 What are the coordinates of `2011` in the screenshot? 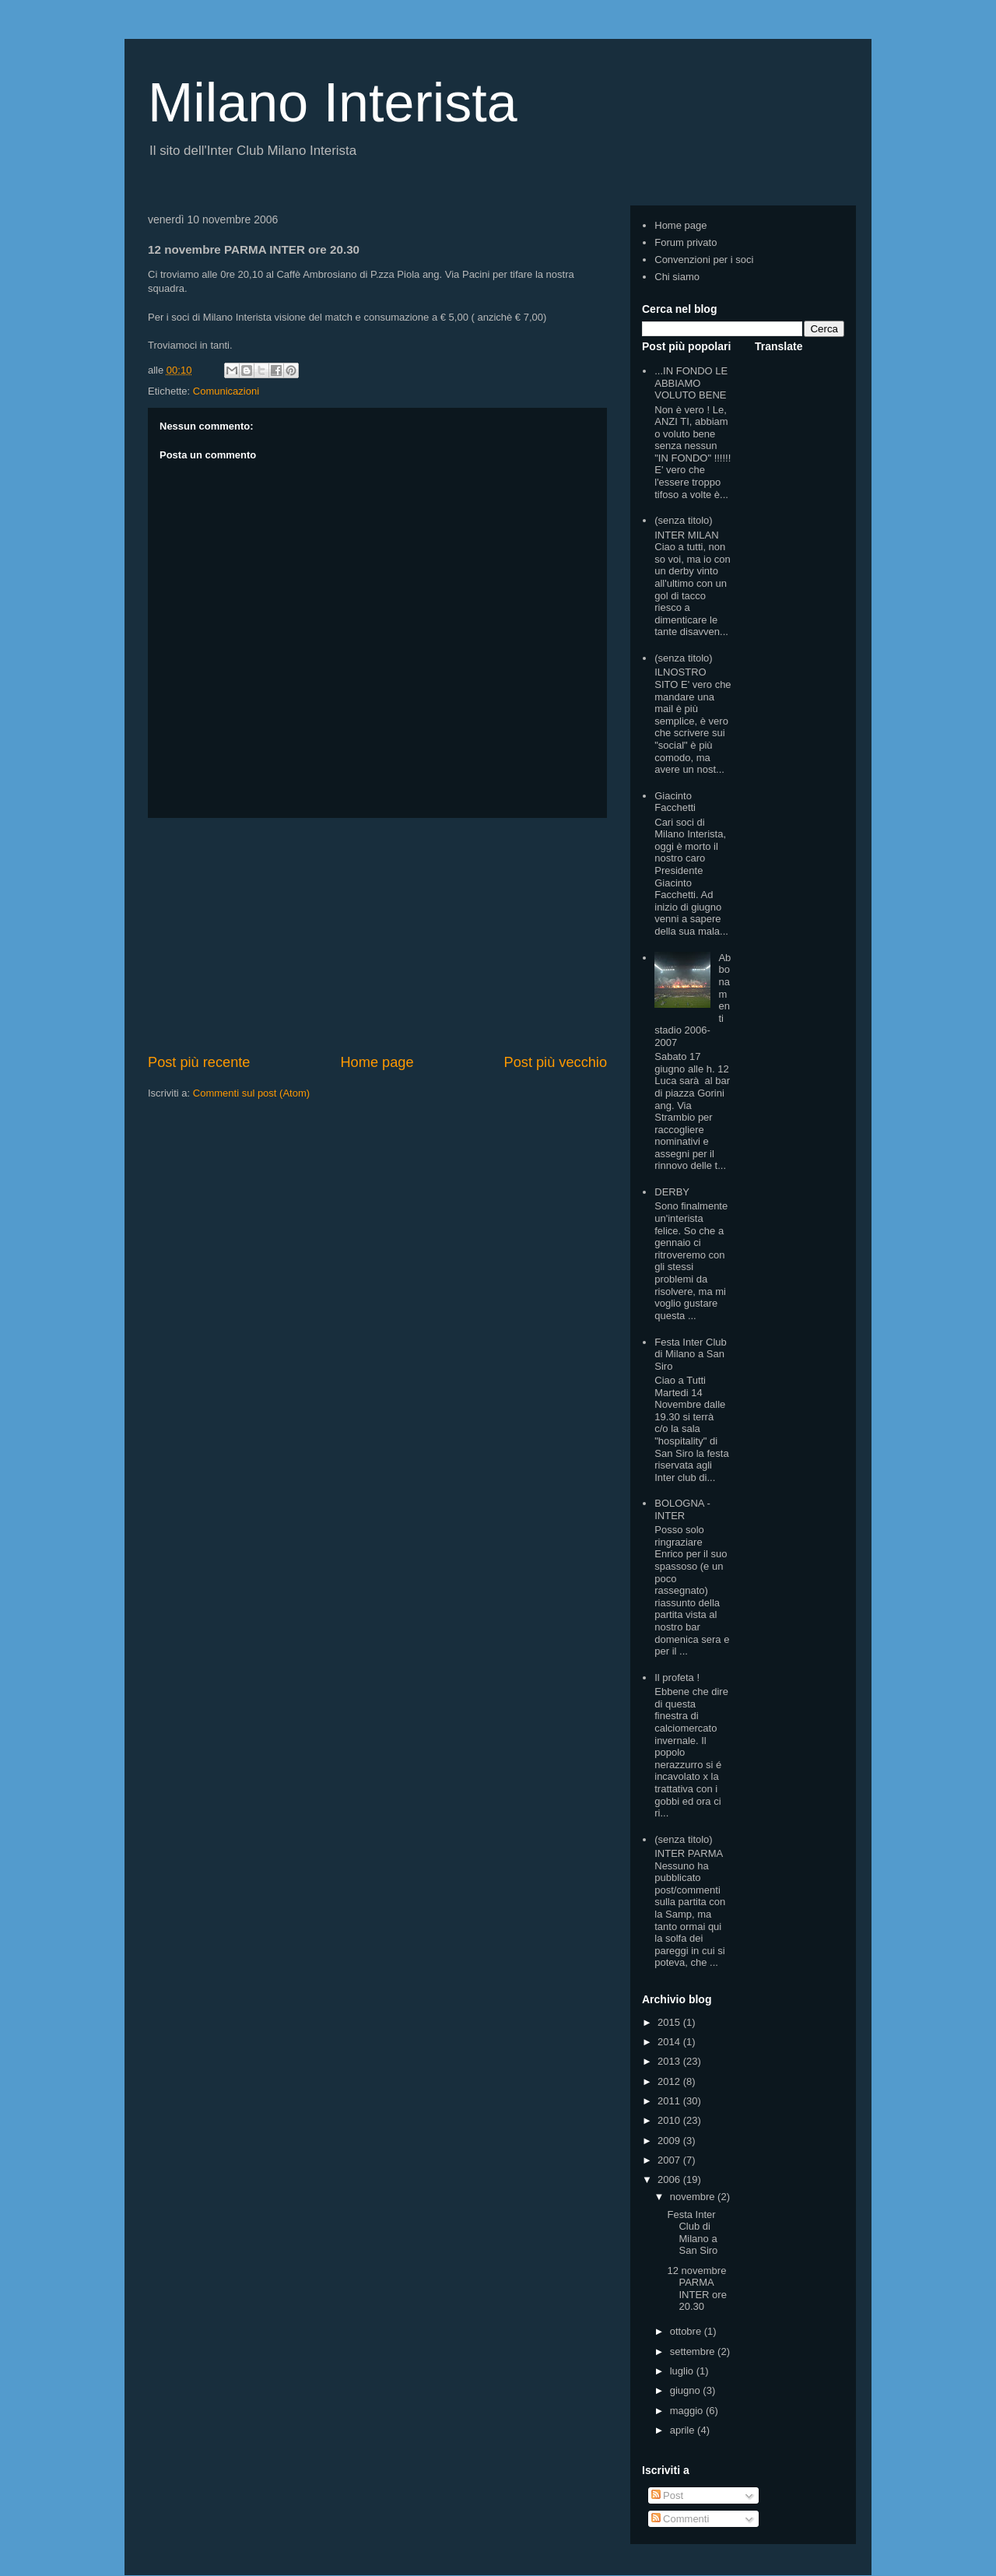 It's located at (670, 2101).